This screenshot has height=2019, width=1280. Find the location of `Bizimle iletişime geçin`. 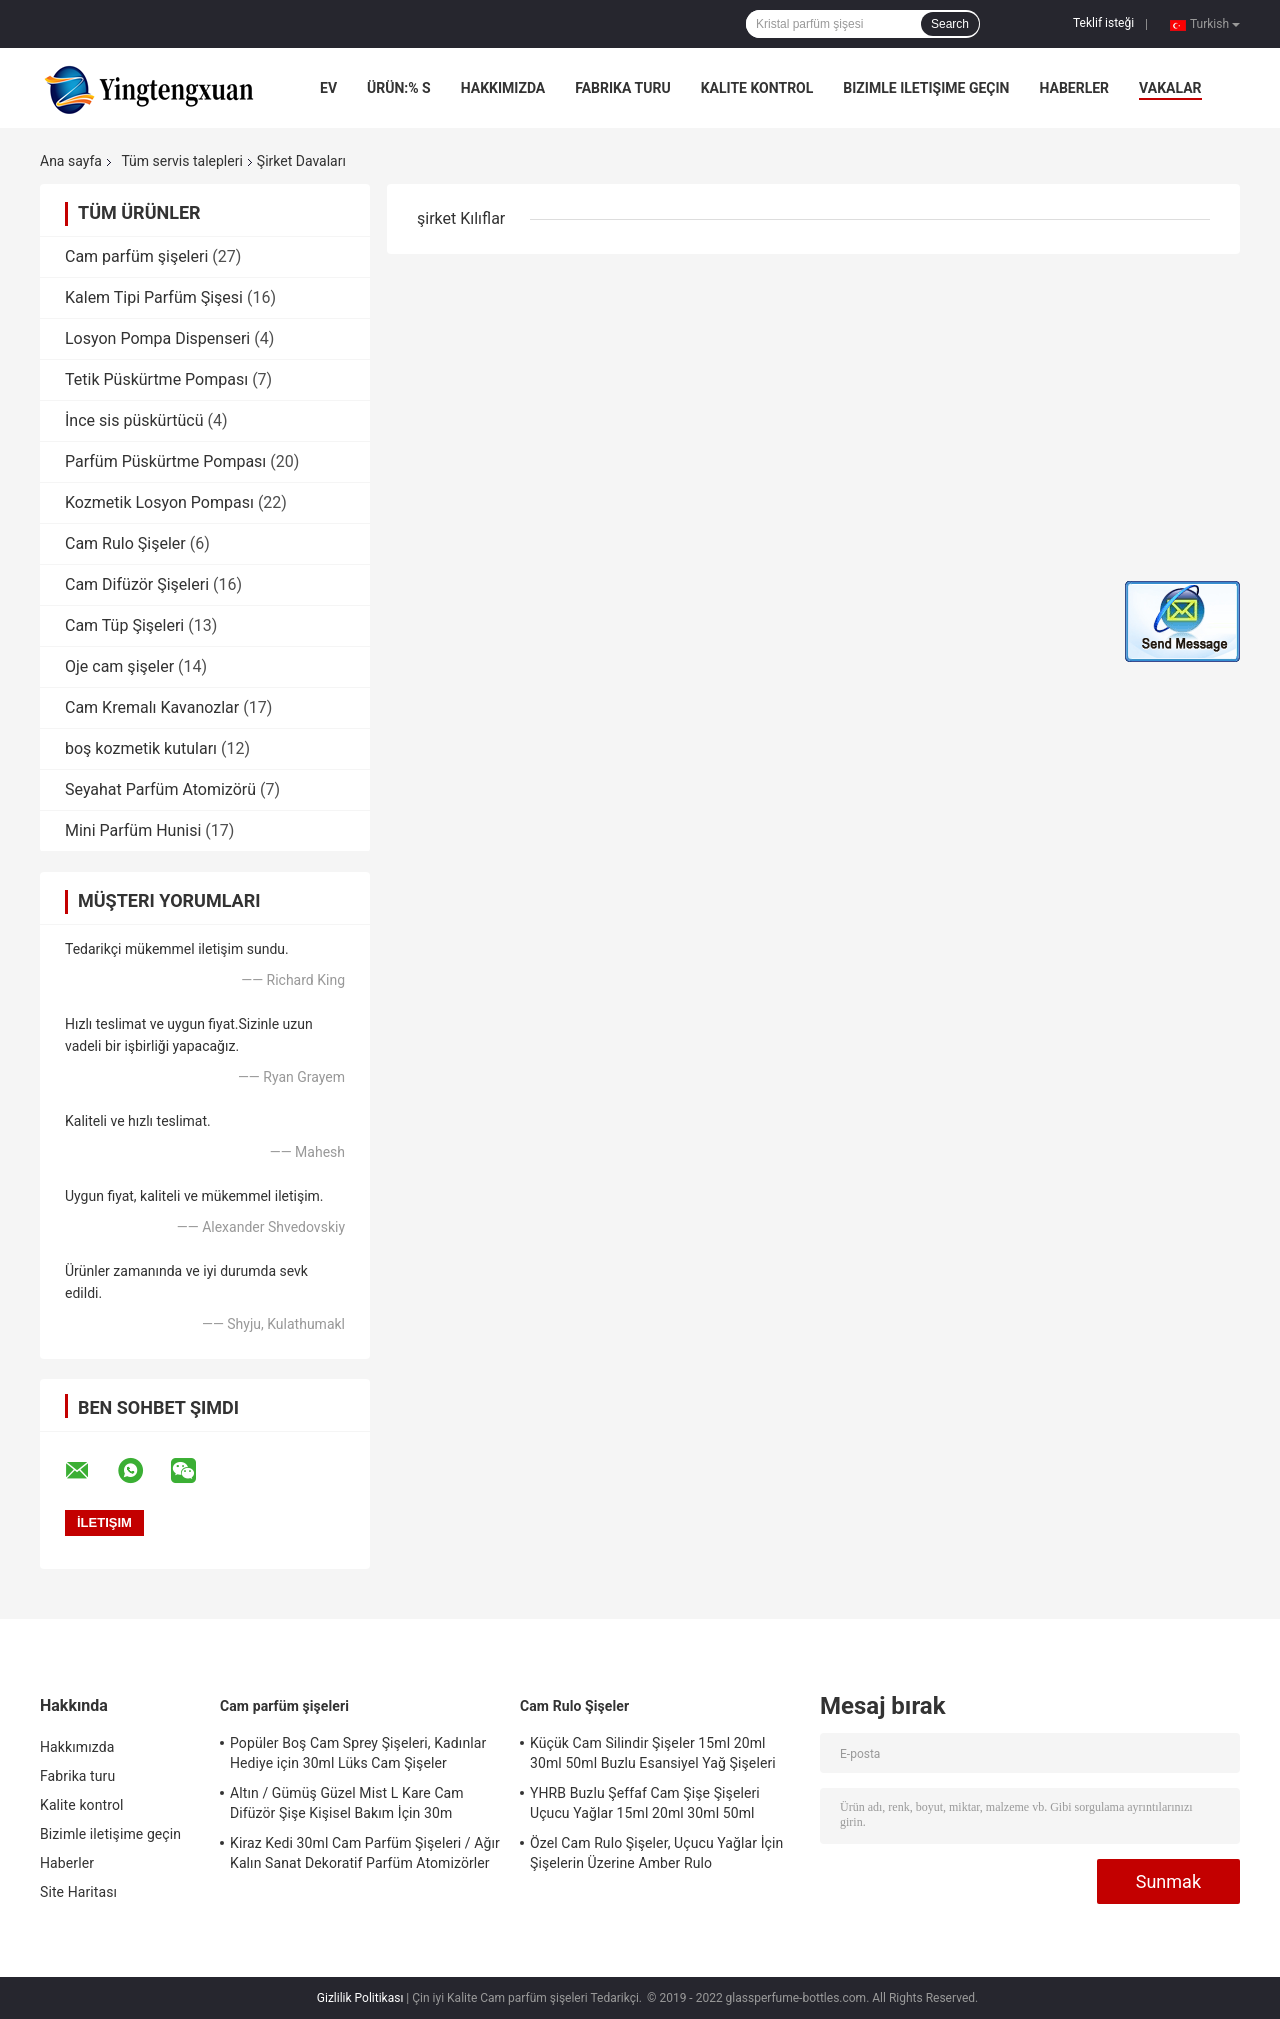

Bizimle iletişime geçin is located at coordinates (926, 88).